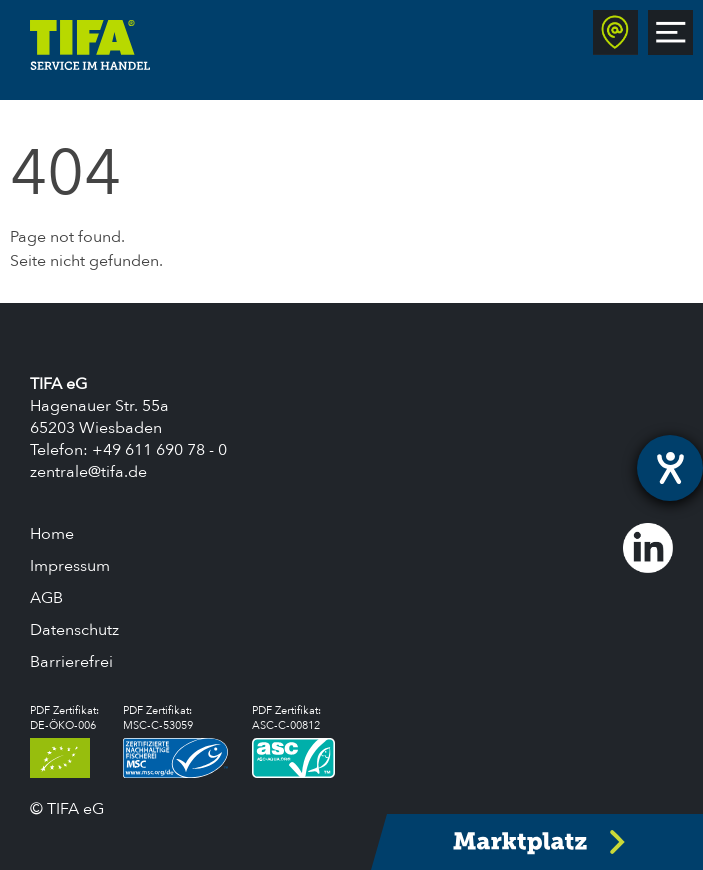 The image size is (703, 870). I want to click on Barrierefrei, so click(71, 662).